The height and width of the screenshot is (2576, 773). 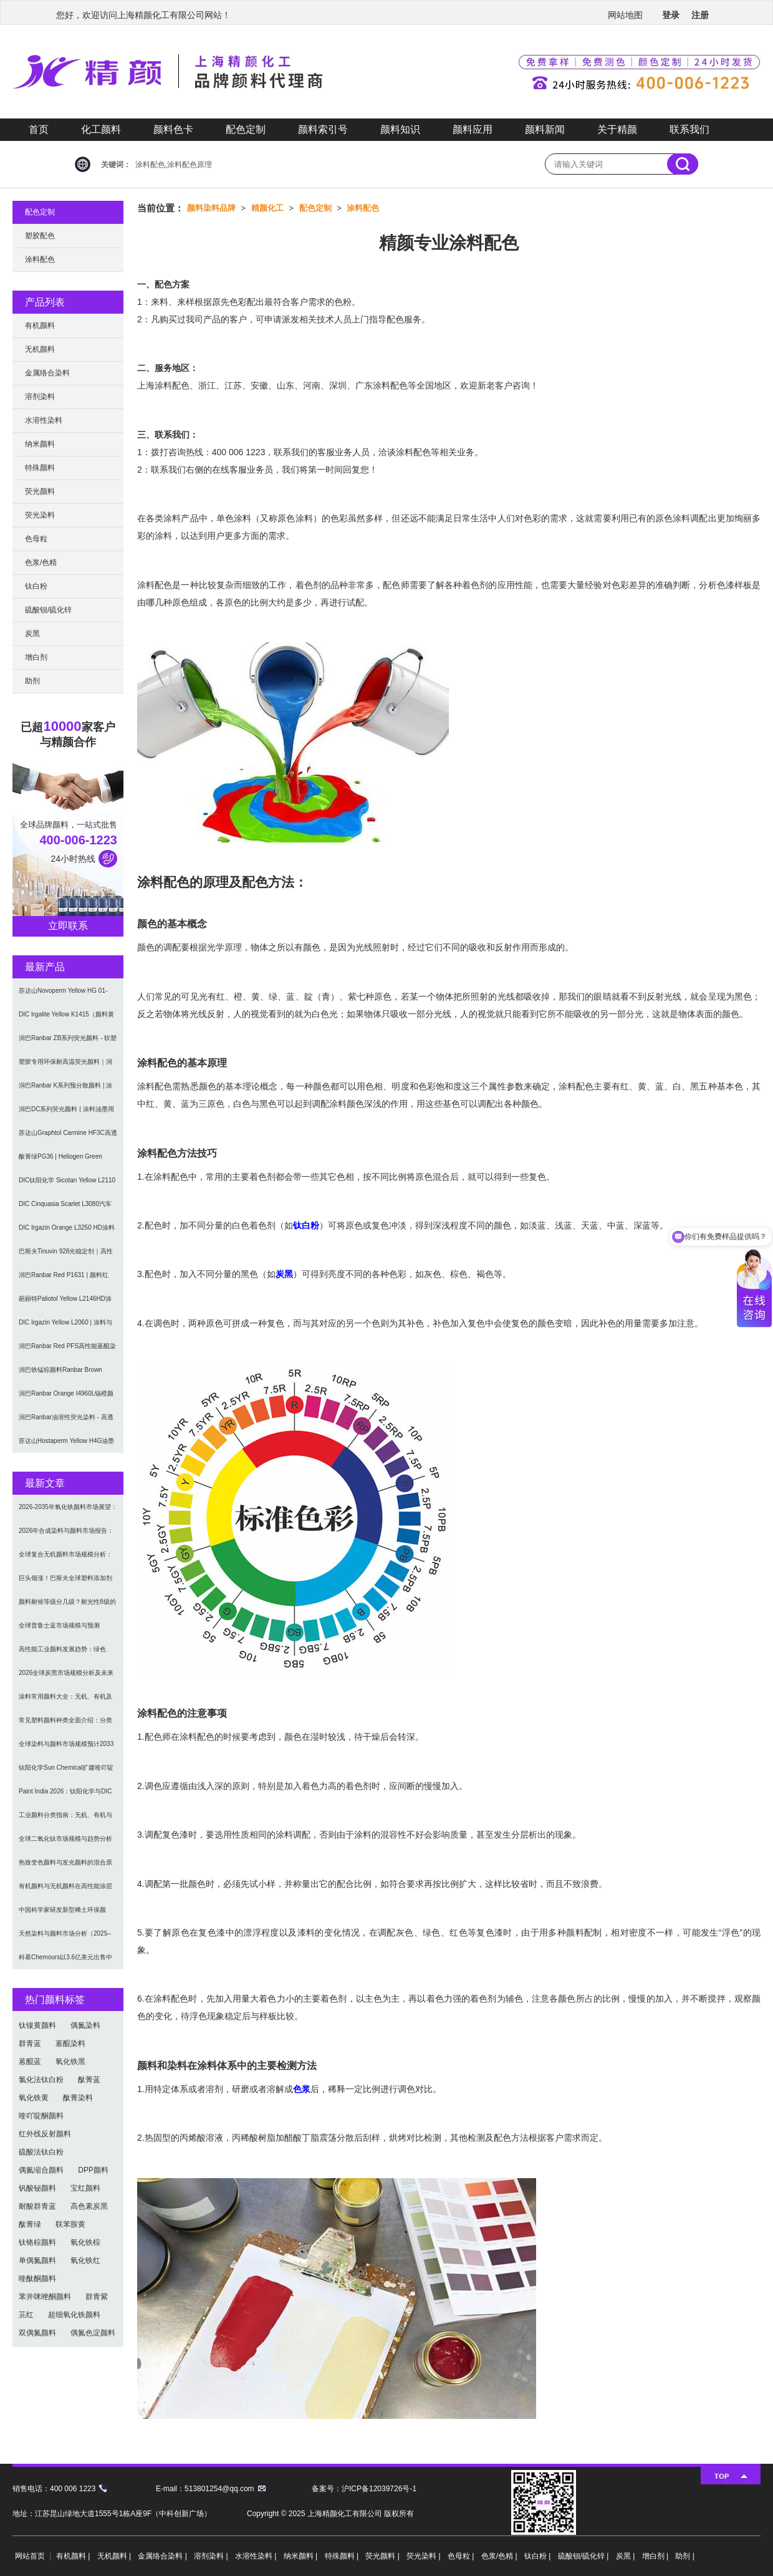 What do you see at coordinates (65, 1208) in the screenshot?
I see `DIC Cinquasia Scarlet L3080汽车漆` at bounding box center [65, 1208].